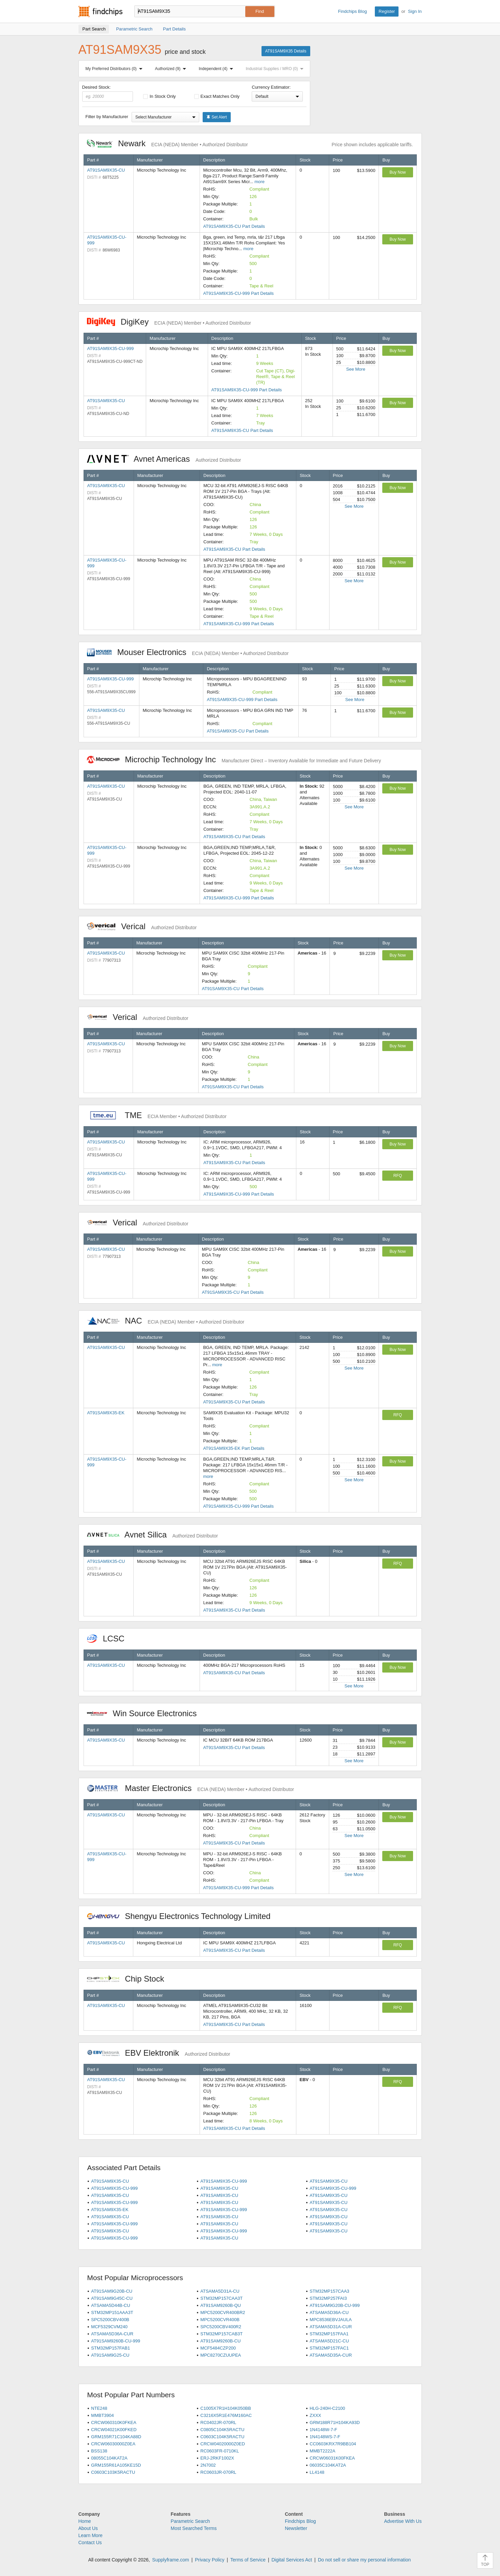 The width and height of the screenshot is (500, 2576). I want to click on Mouser Electronics, so click(188, 652).